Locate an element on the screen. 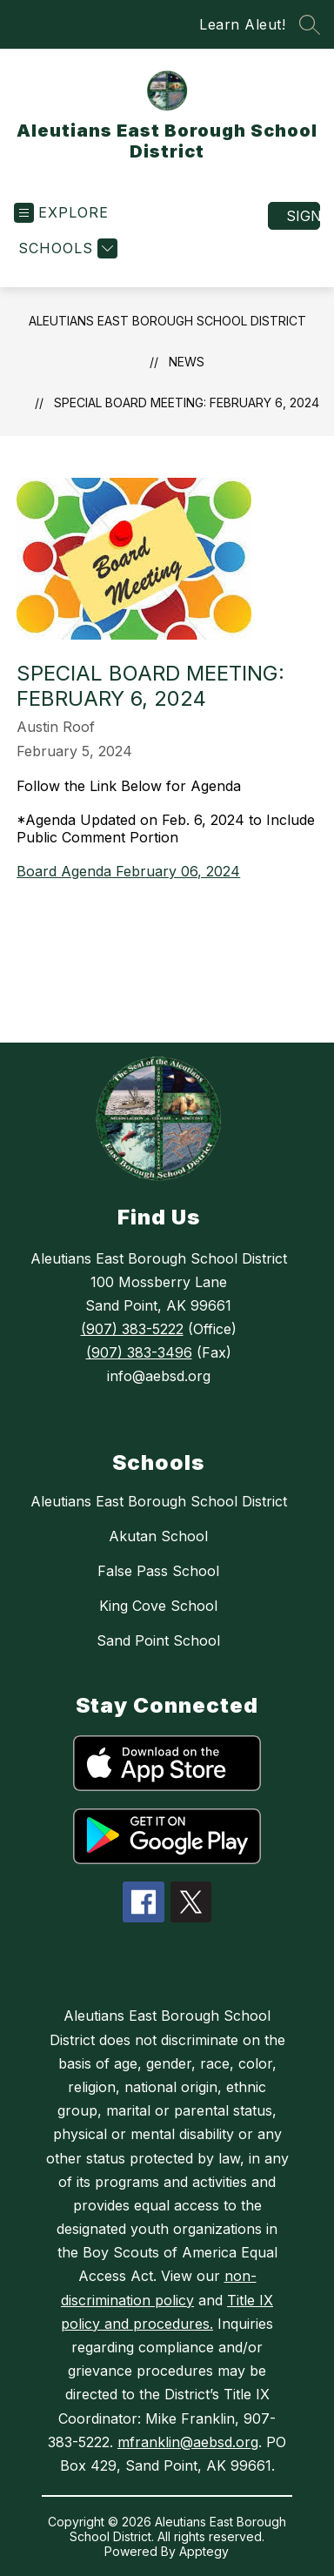  Special Board Meeting: February 6, 2024 is located at coordinates (186, 402).